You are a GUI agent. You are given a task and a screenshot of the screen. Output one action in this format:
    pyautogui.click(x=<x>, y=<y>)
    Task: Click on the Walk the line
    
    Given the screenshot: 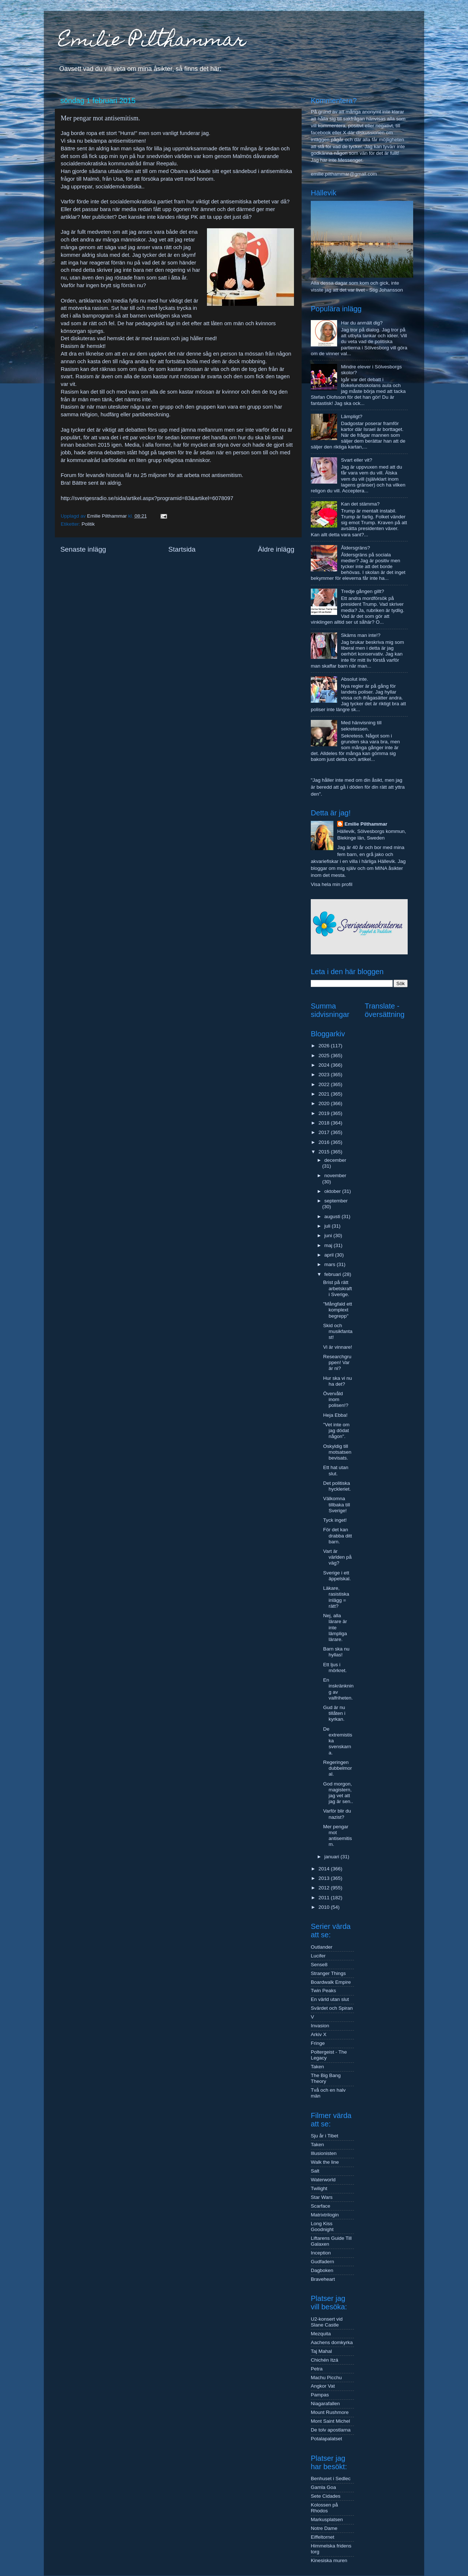 What is the action you would take?
    pyautogui.click(x=325, y=2162)
    